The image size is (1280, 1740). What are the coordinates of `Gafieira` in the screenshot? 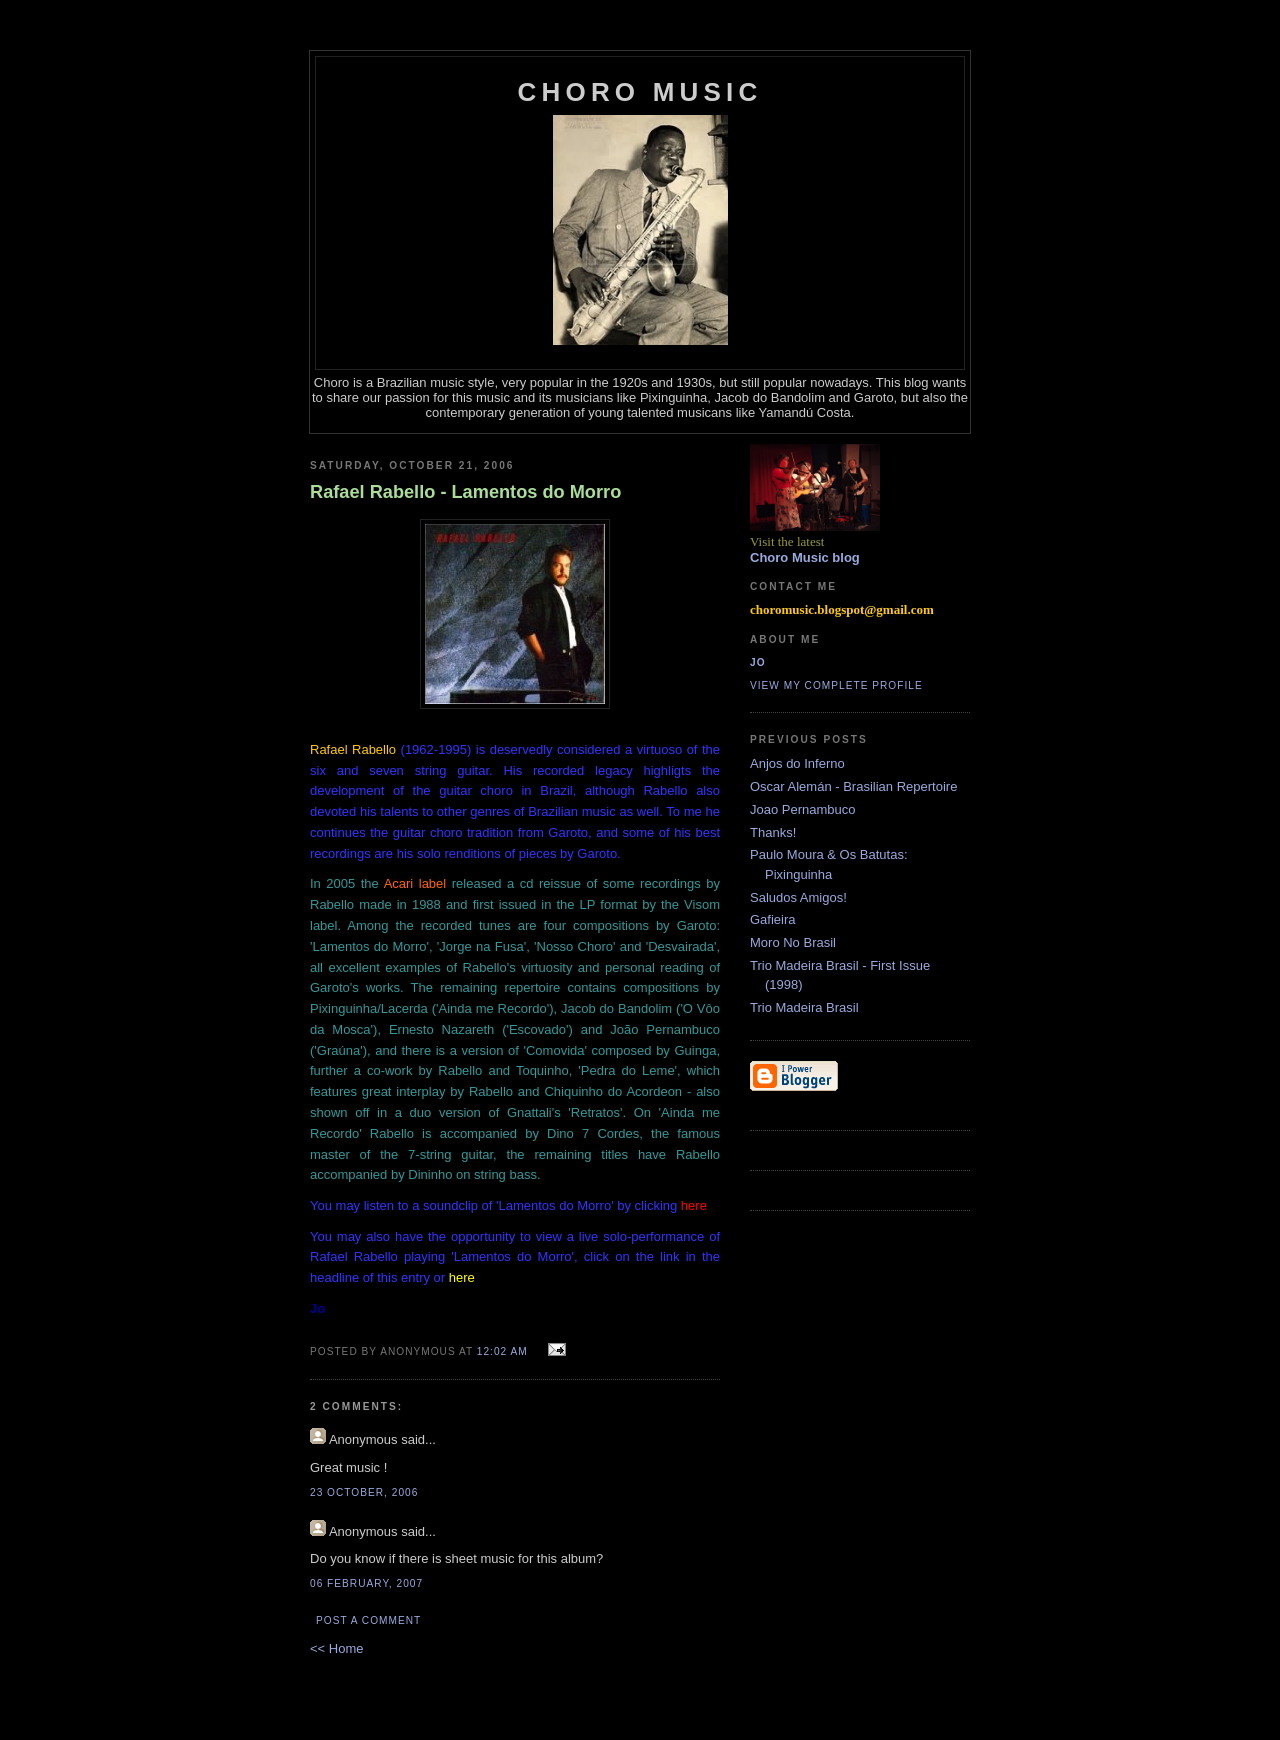 It's located at (773, 919).